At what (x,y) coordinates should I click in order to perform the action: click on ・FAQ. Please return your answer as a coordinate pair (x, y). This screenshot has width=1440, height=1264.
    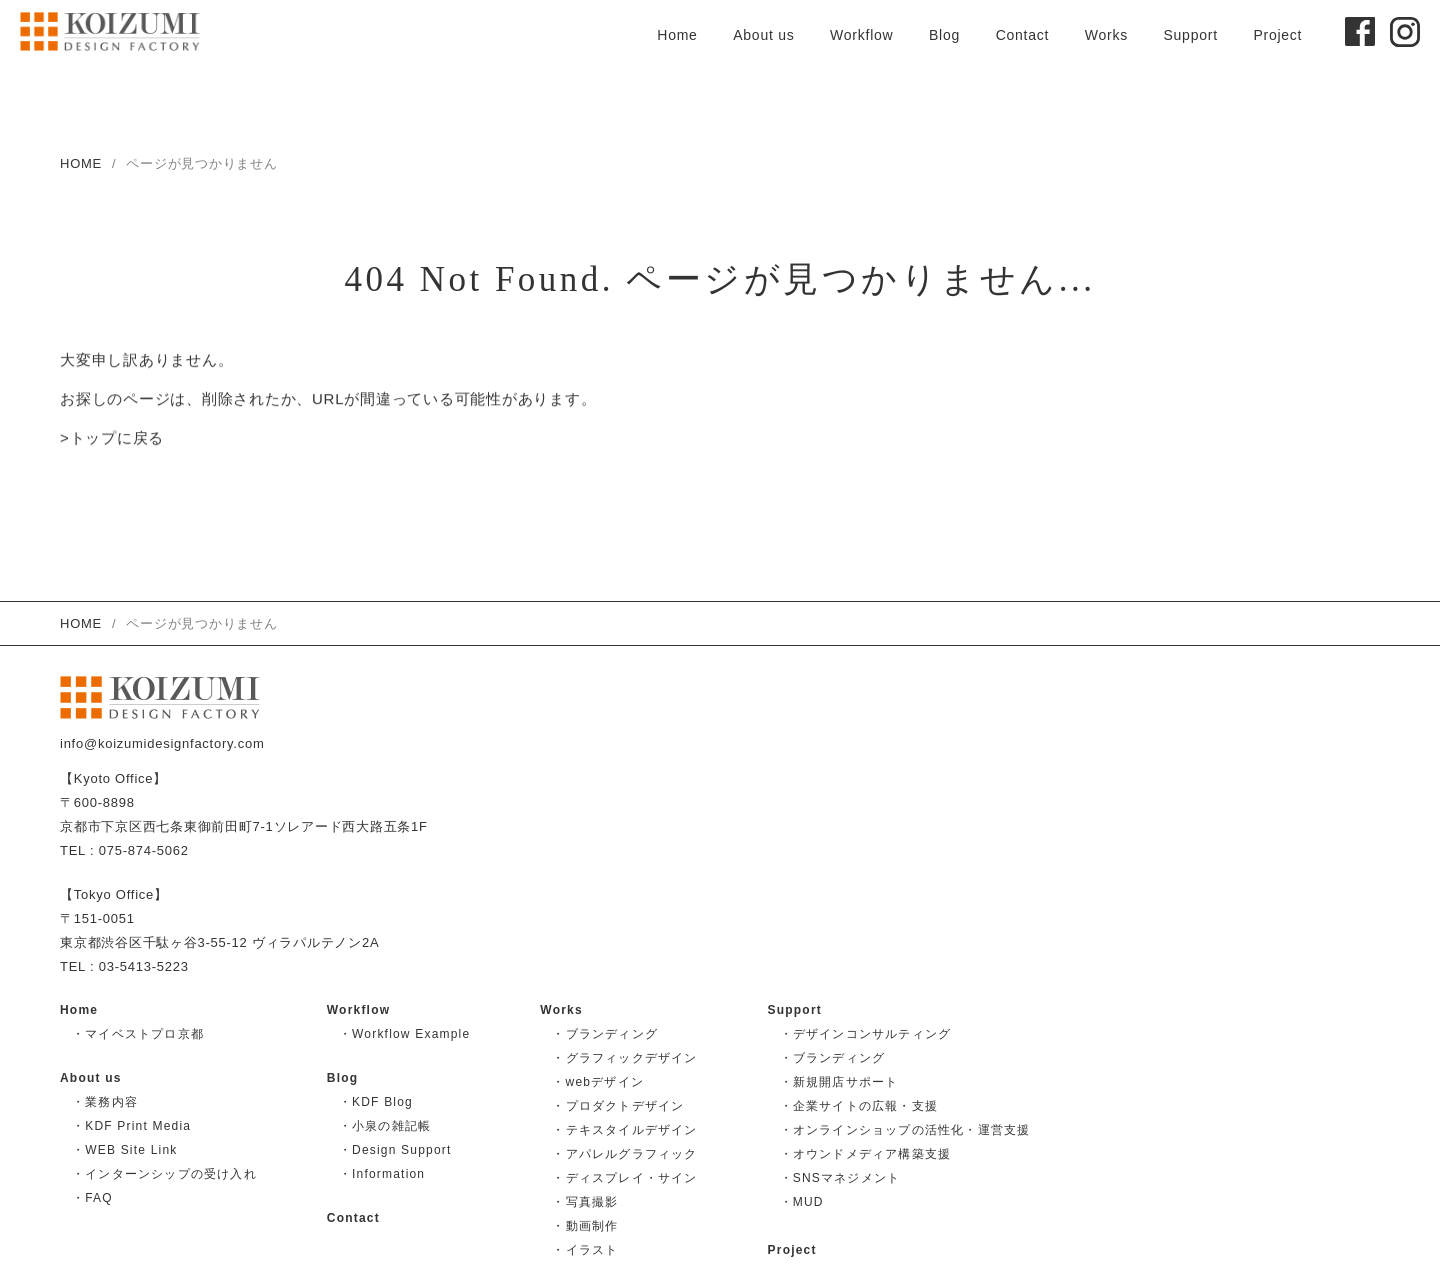
    Looking at the image, I should click on (92, 1198).